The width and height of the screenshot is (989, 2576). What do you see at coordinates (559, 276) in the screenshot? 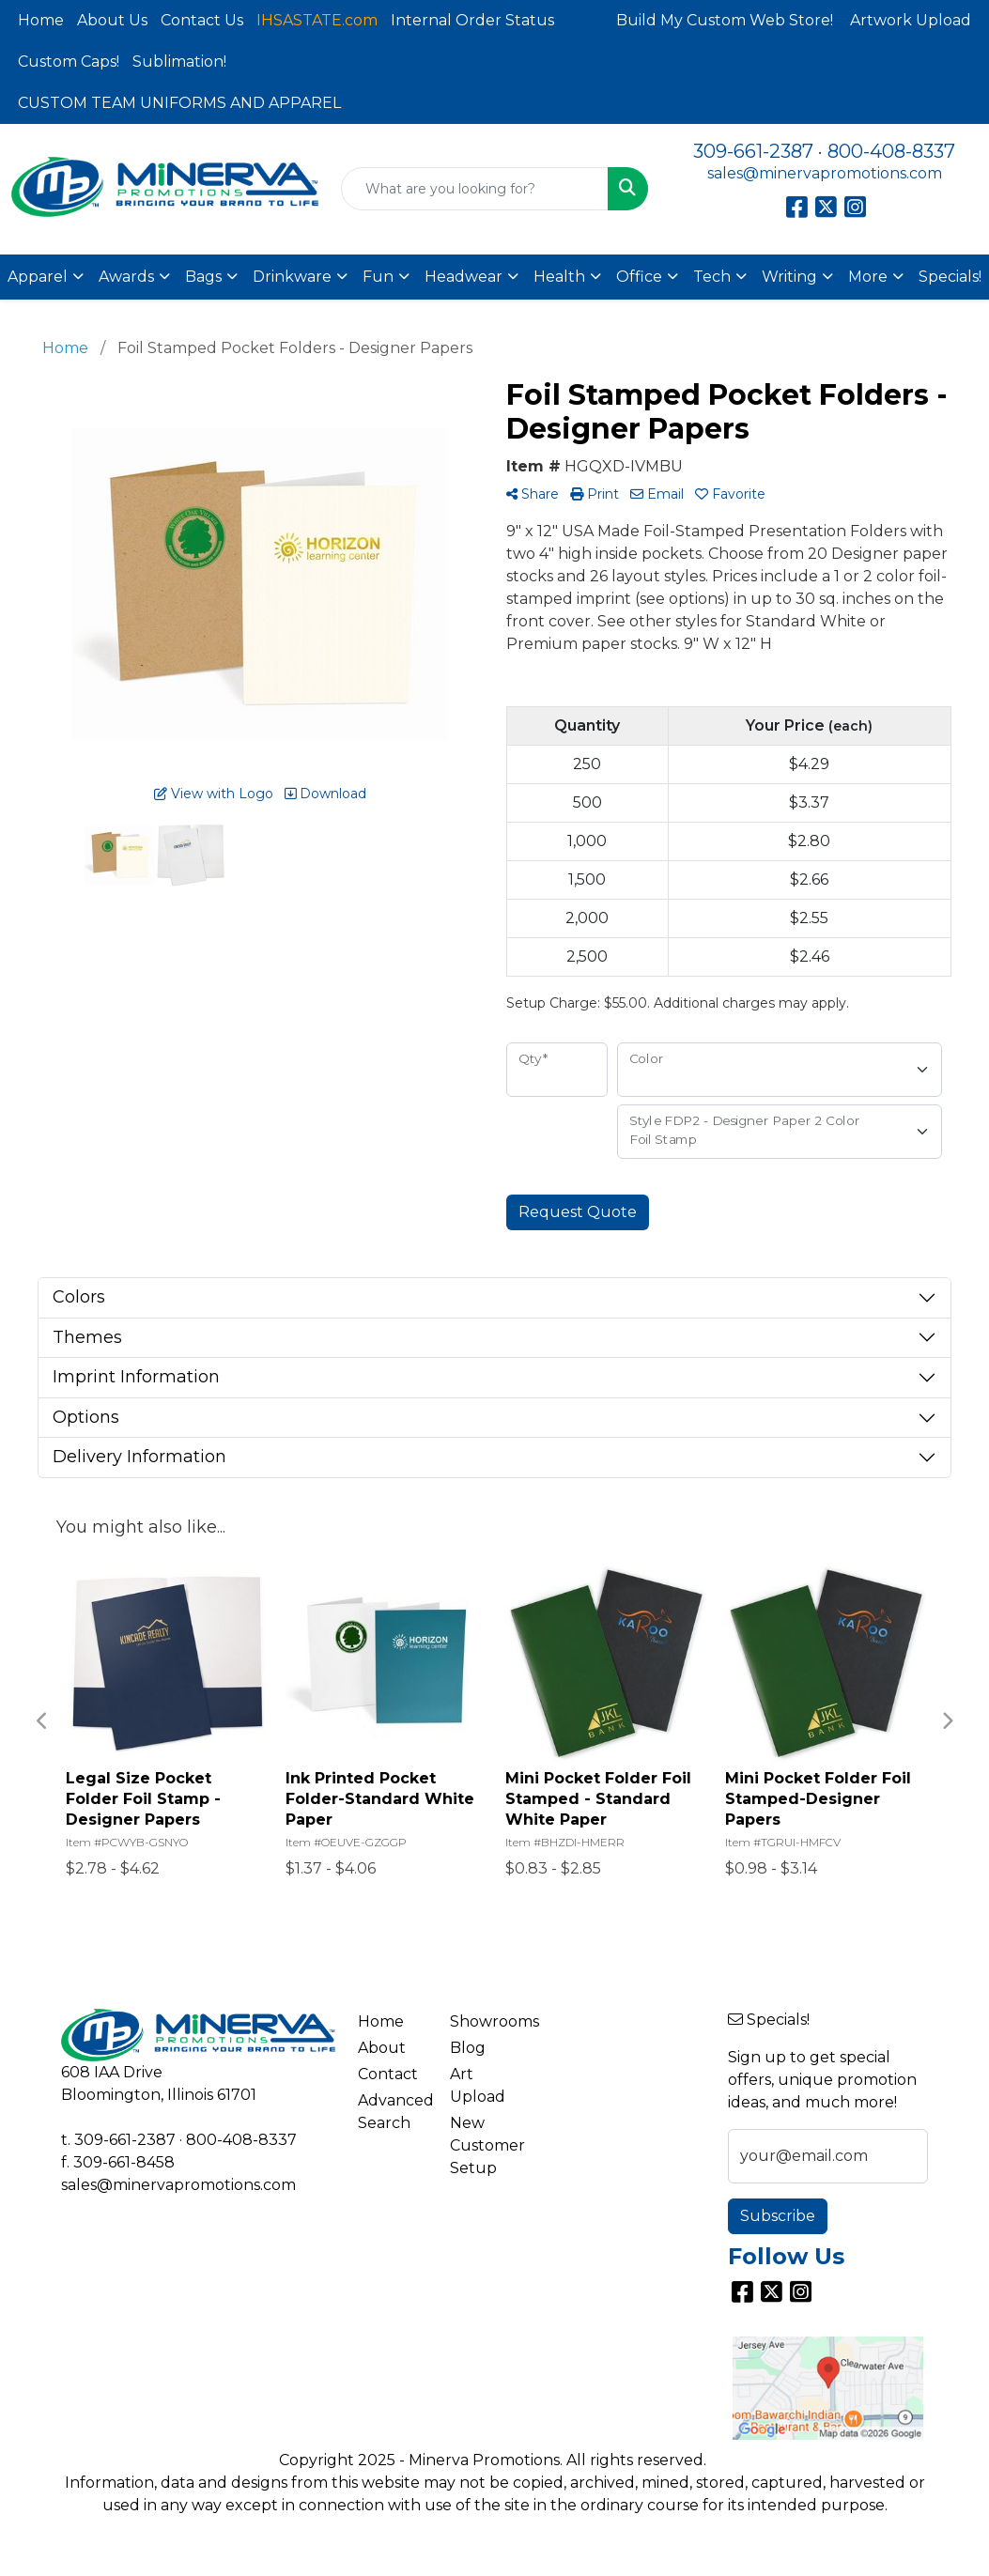
I see `Health [button]` at bounding box center [559, 276].